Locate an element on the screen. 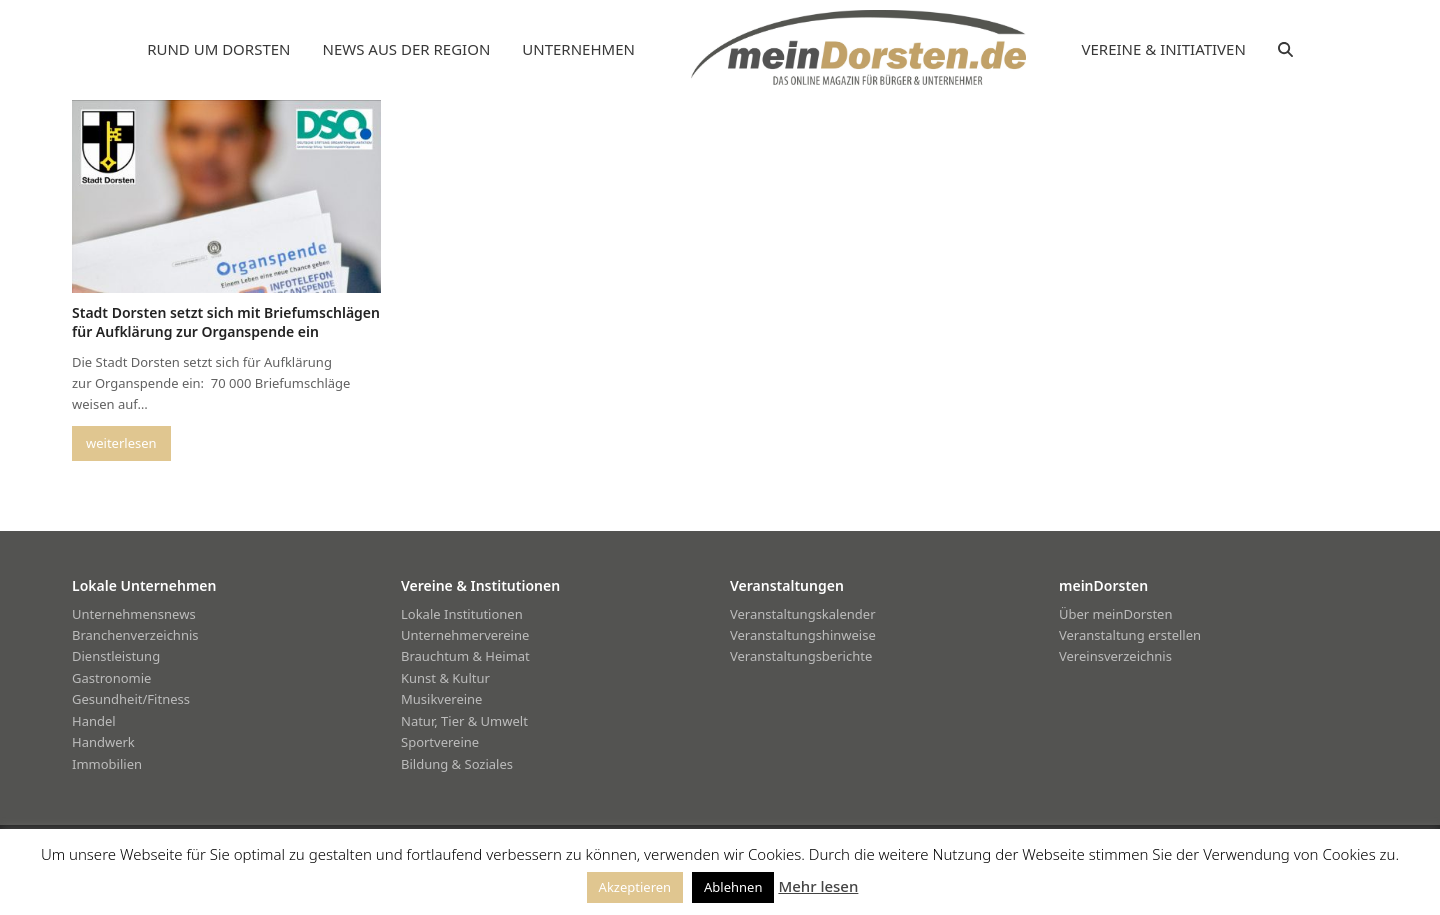  Bildung & Soziales is located at coordinates (457, 764).